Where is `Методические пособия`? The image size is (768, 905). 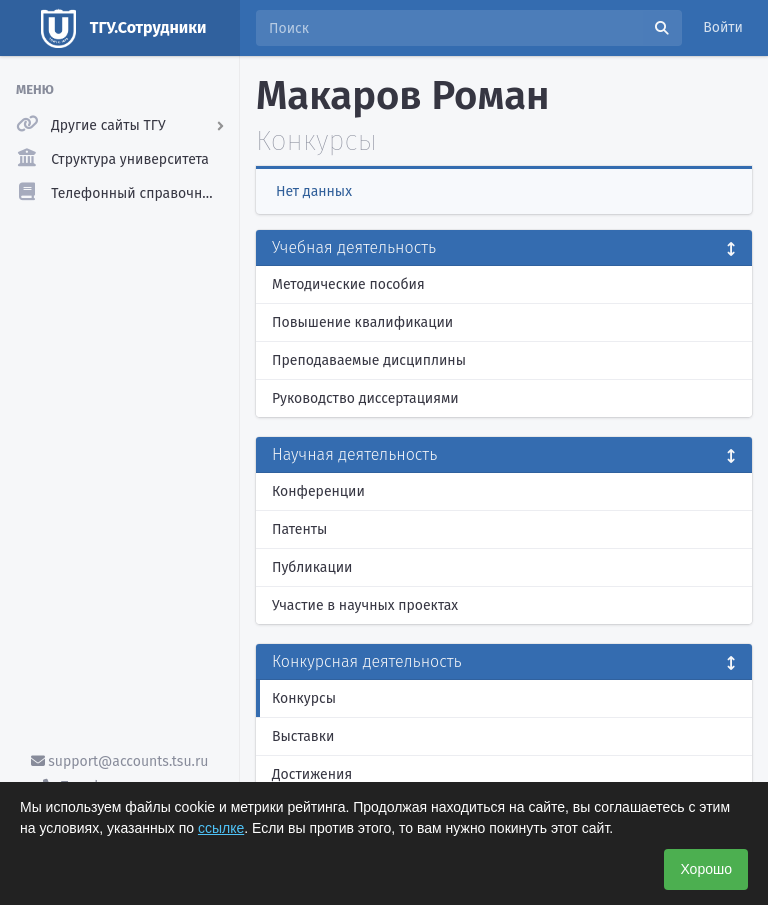
Методические пособия is located at coordinates (348, 284).